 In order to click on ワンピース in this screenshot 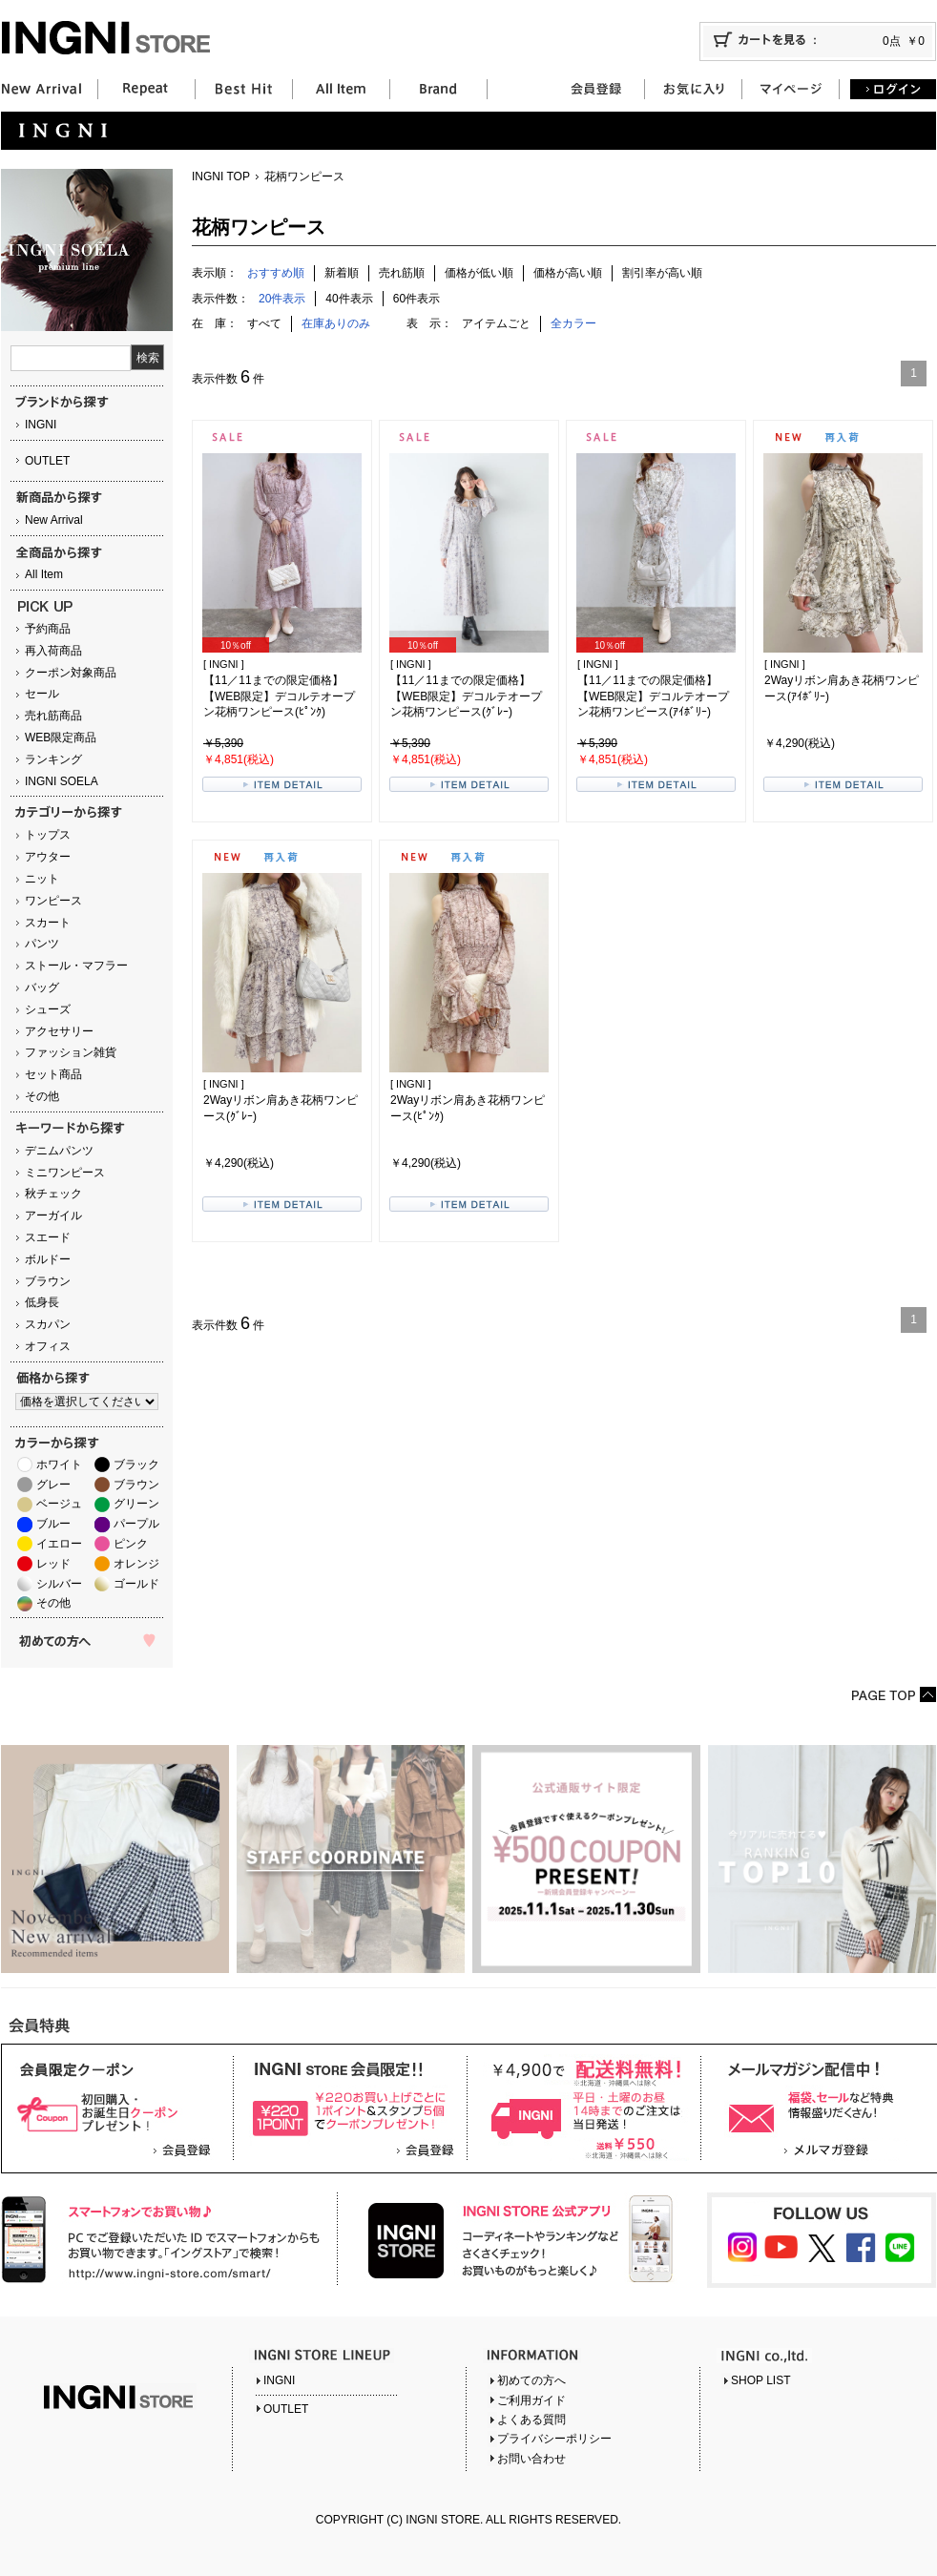, I will do `click(53, 900)`.